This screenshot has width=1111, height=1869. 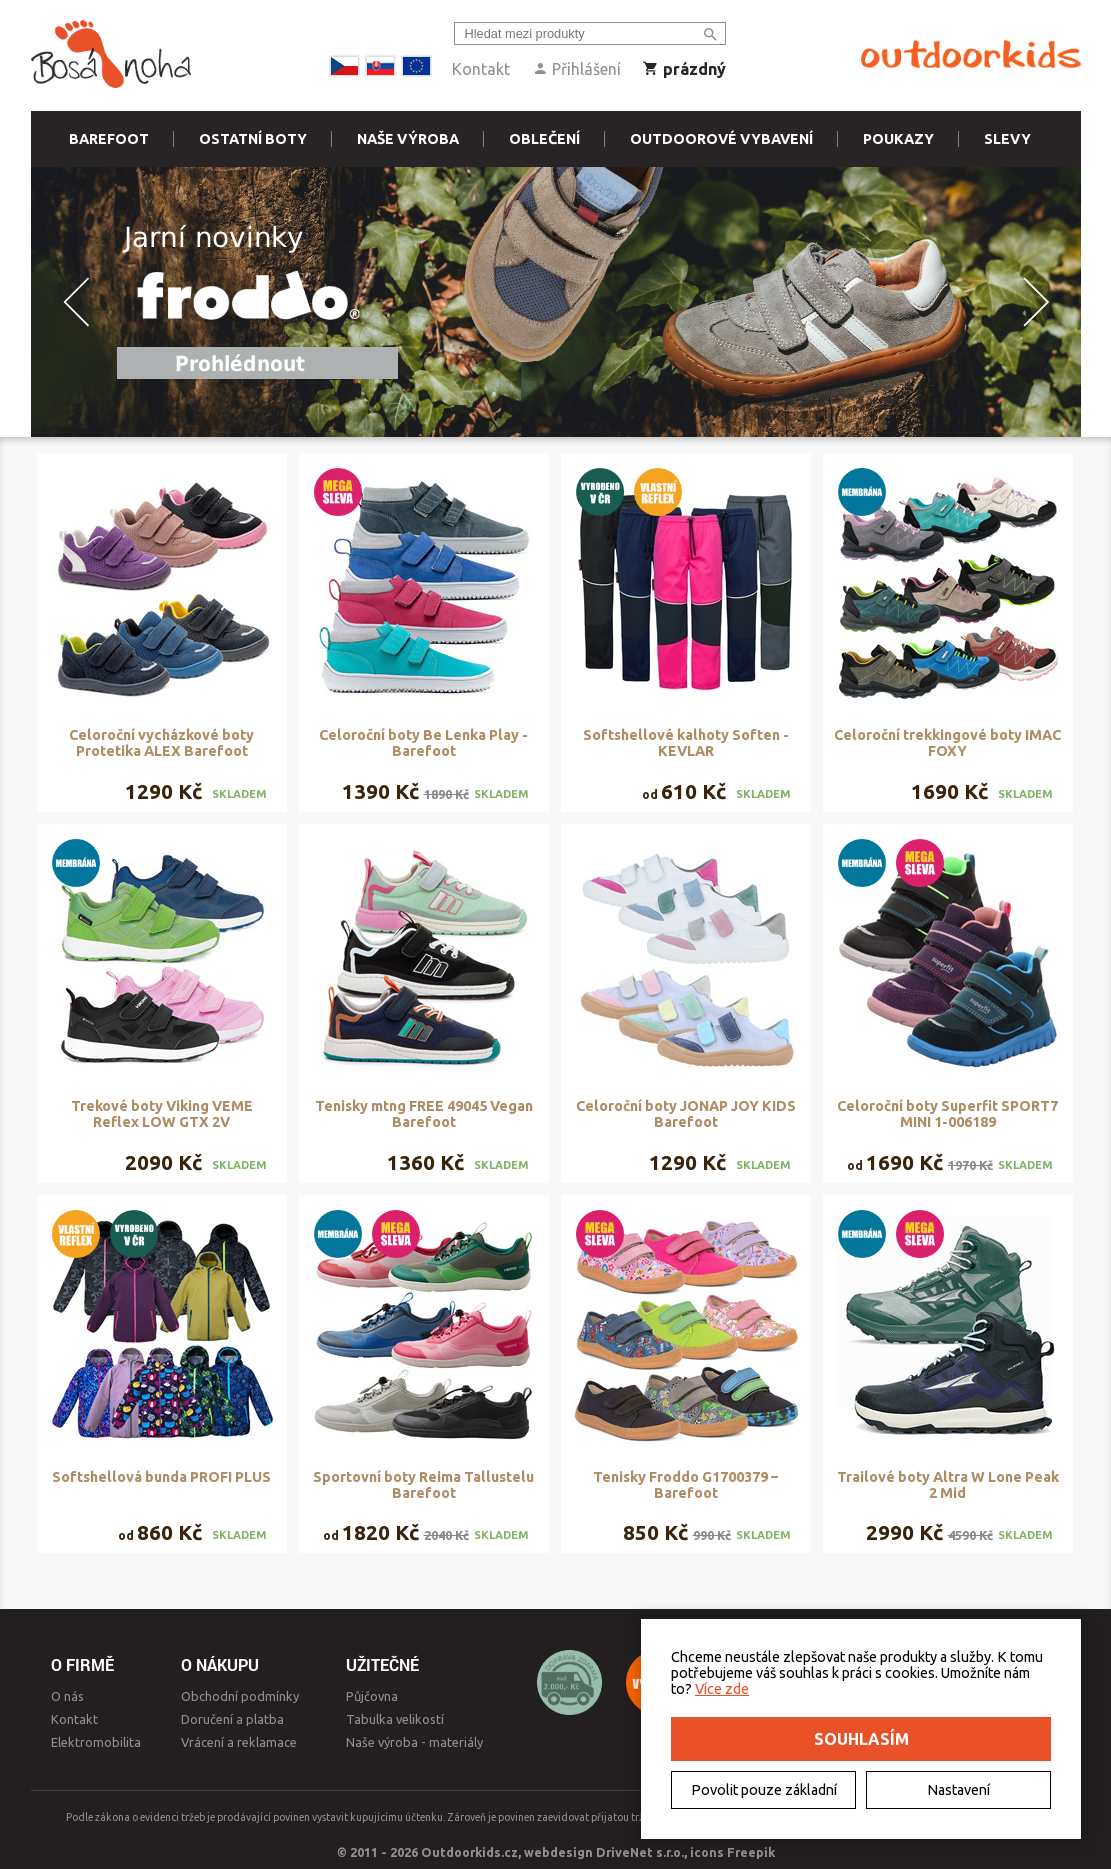 What do you see at coordinates (958, 1790) in the screenshot?
I see `Nastavení` at bounding box center [958, 1790].